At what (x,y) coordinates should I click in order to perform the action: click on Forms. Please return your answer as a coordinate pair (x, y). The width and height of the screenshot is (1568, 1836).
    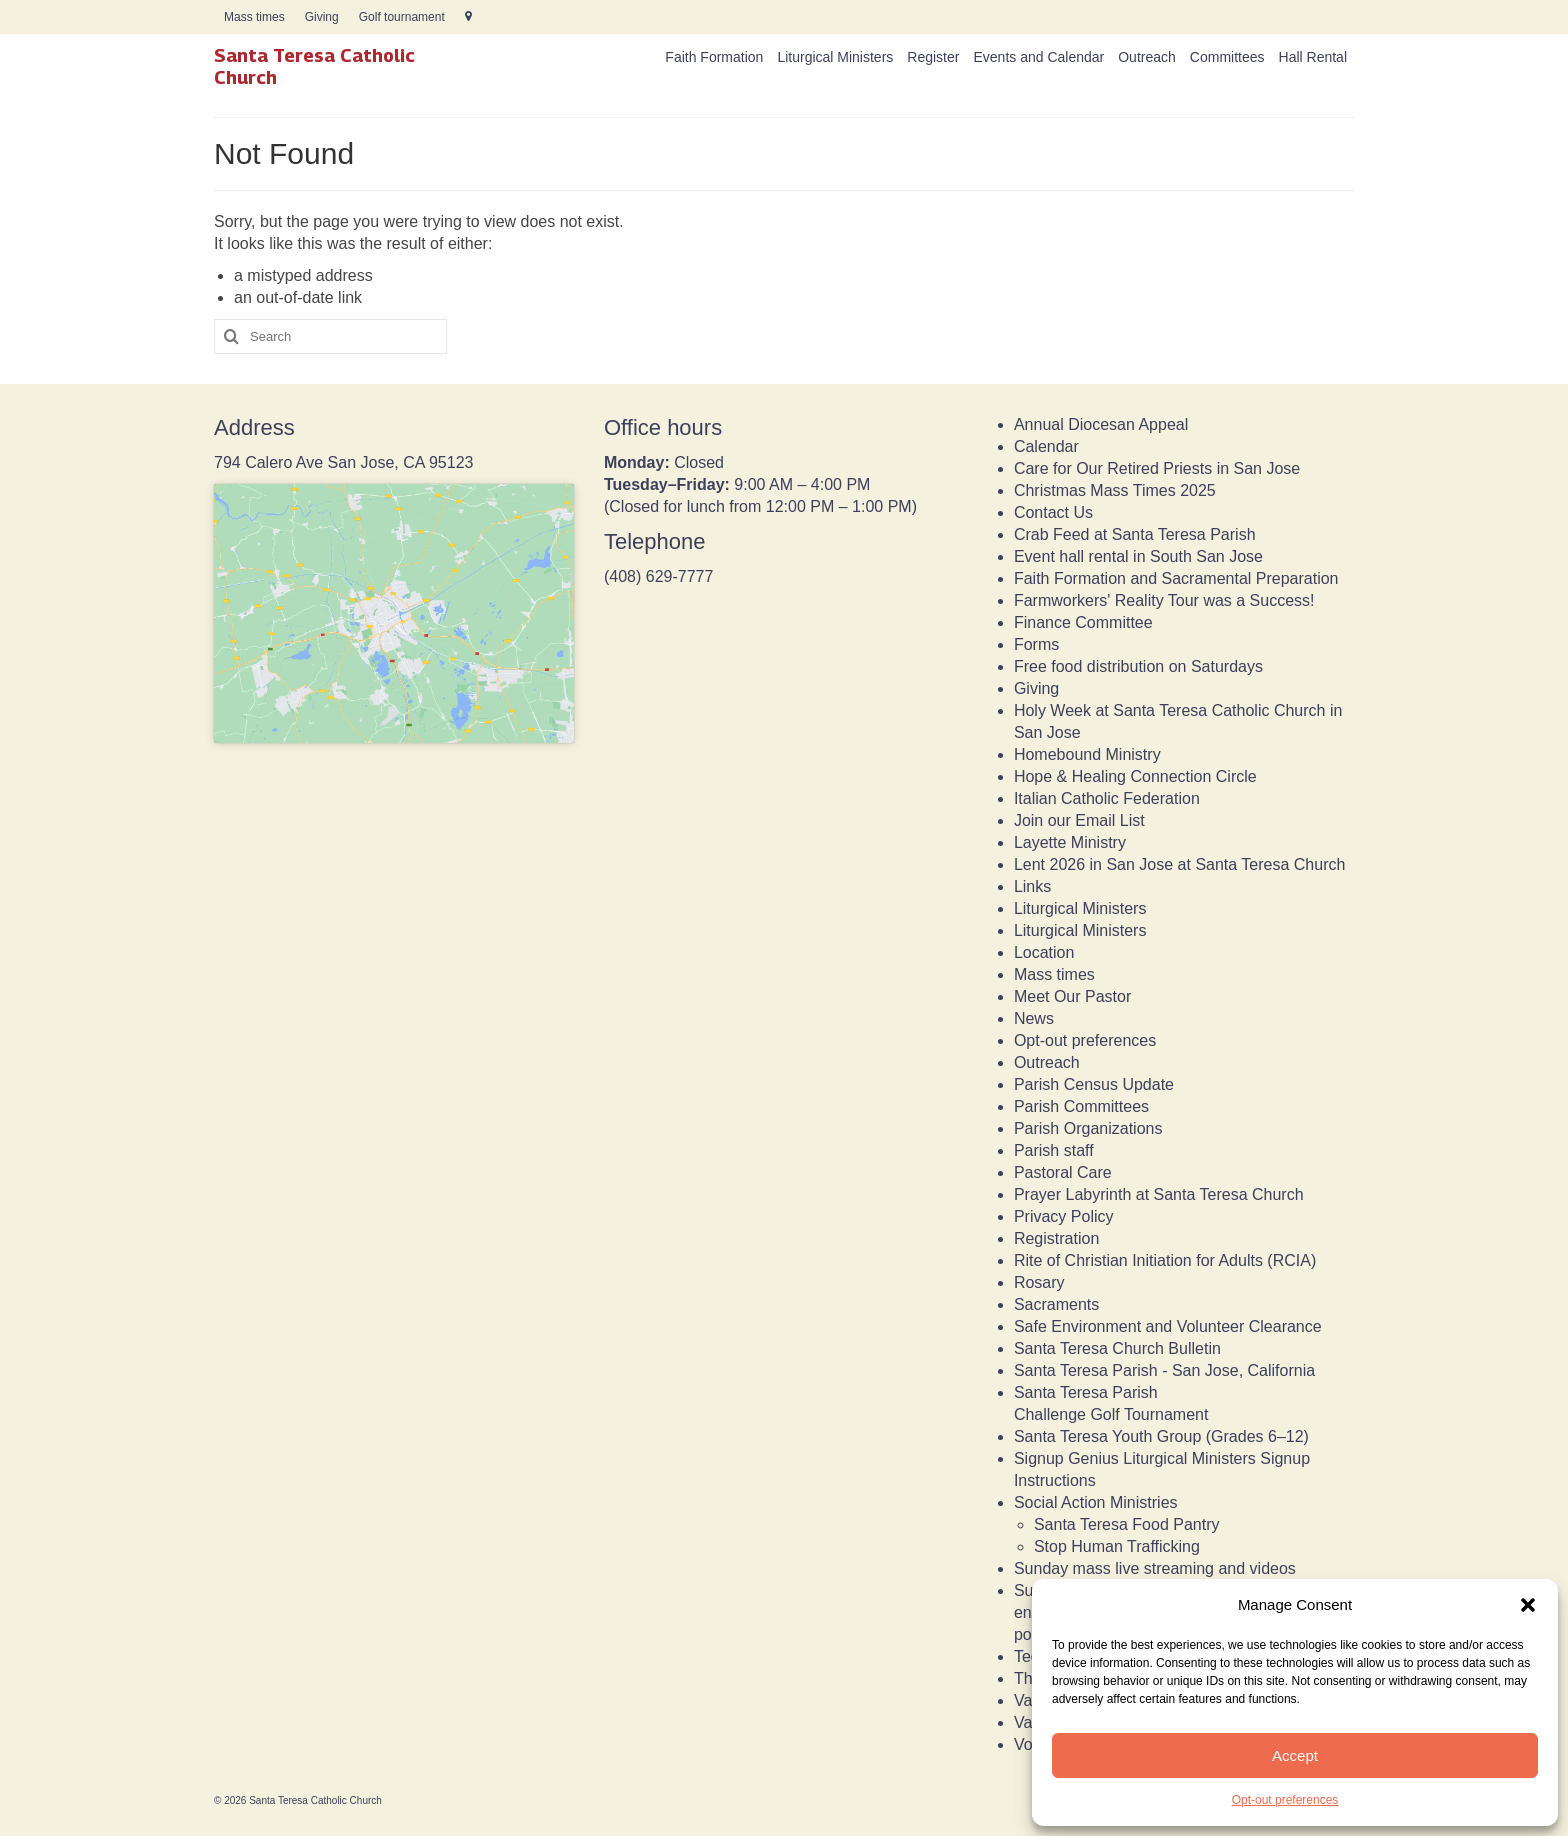
    Looking at the image, I should click on (1036, 644).